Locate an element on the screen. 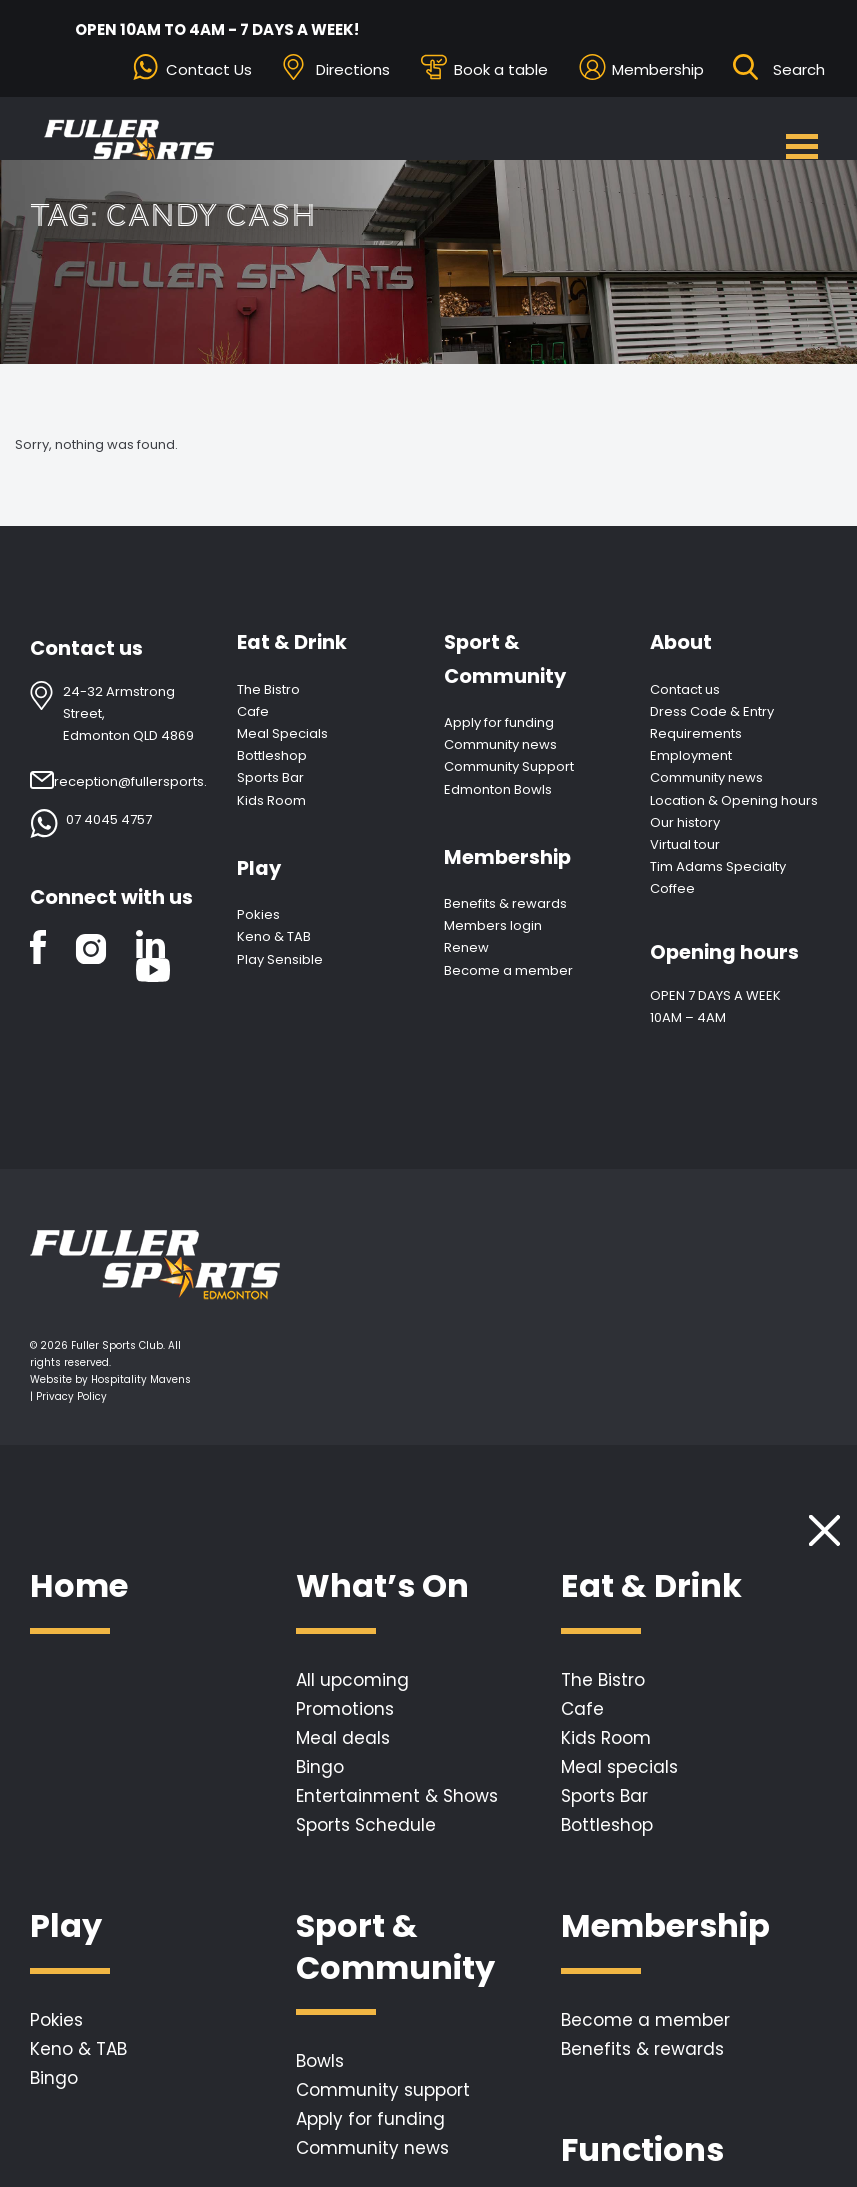  Entertainment & Shows is located at coordinates (397, 1796).